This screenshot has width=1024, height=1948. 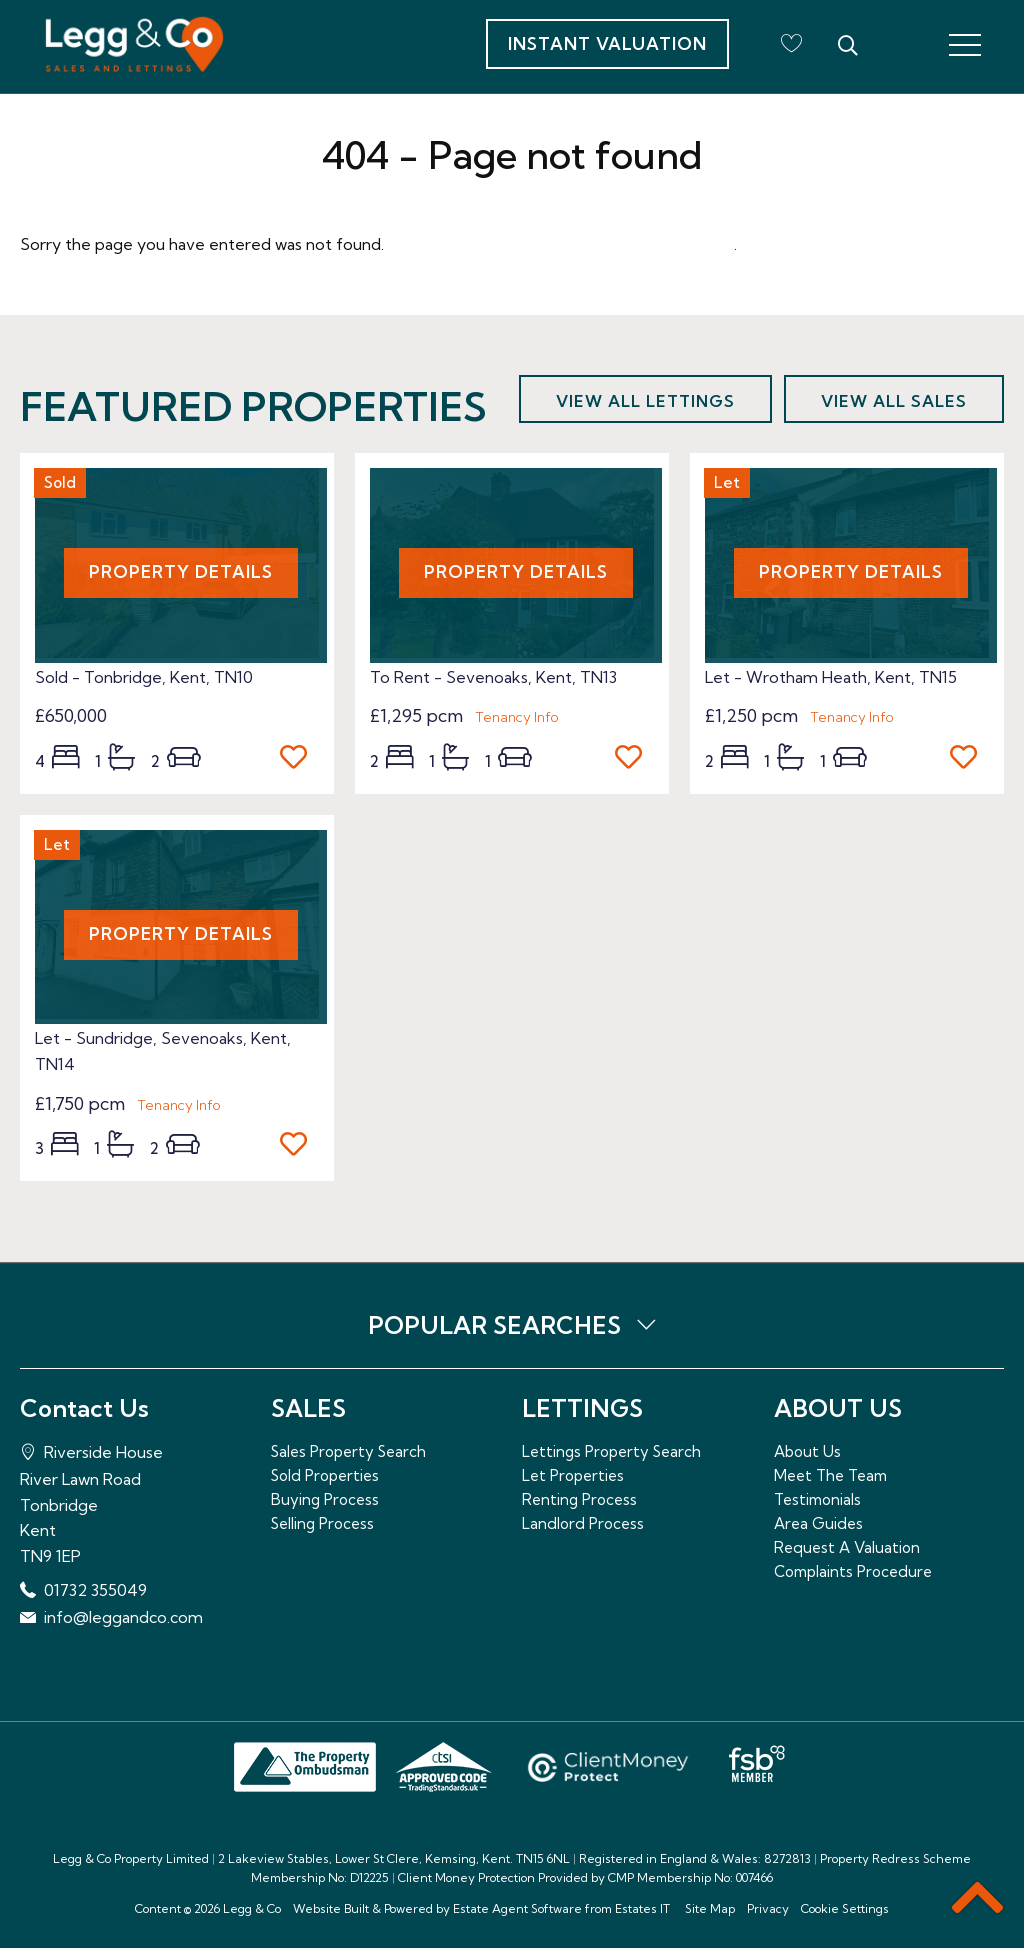 What do you see at coordinates (583, 1523) in the screenshot?
I see `Landlord Process` at bounding box center [583, 1523].